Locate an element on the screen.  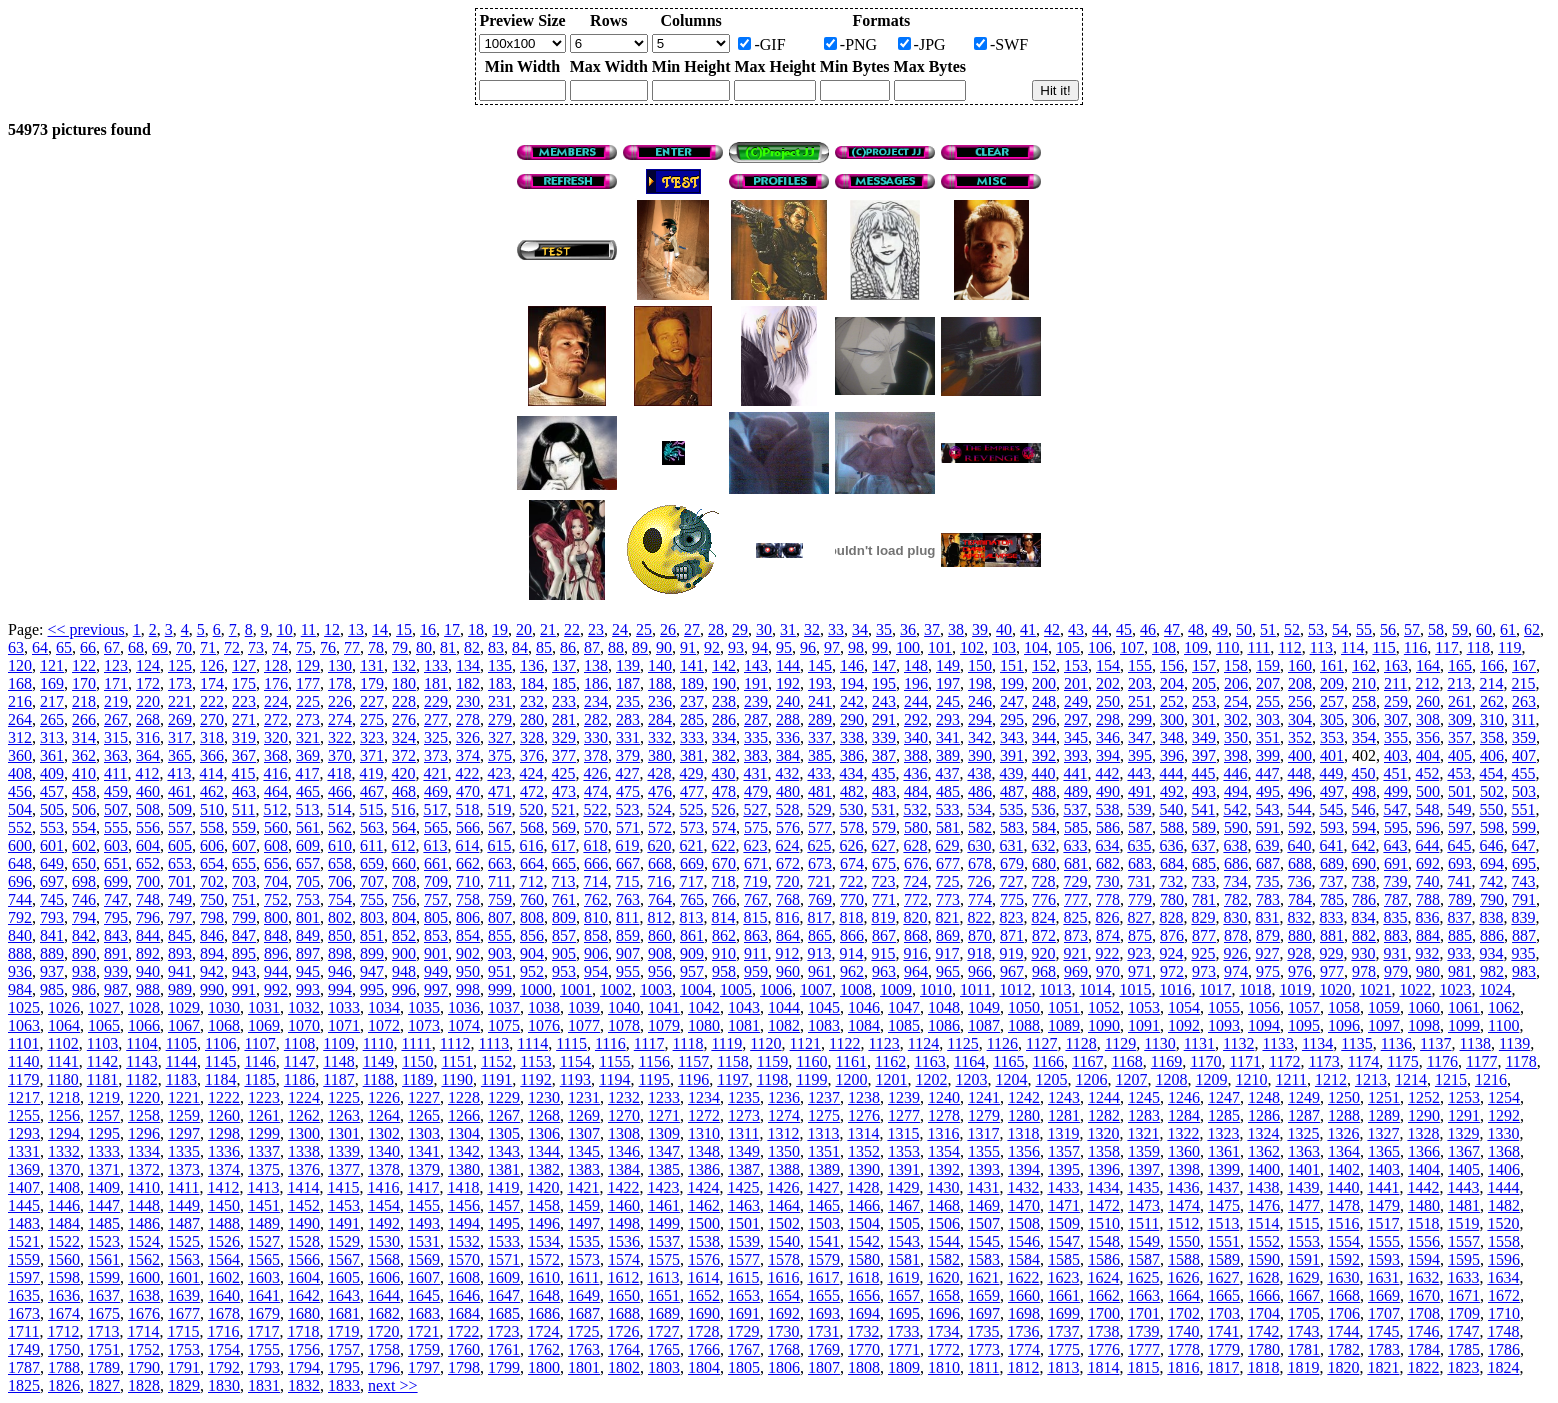
463 is located at coordinates (244, 791).